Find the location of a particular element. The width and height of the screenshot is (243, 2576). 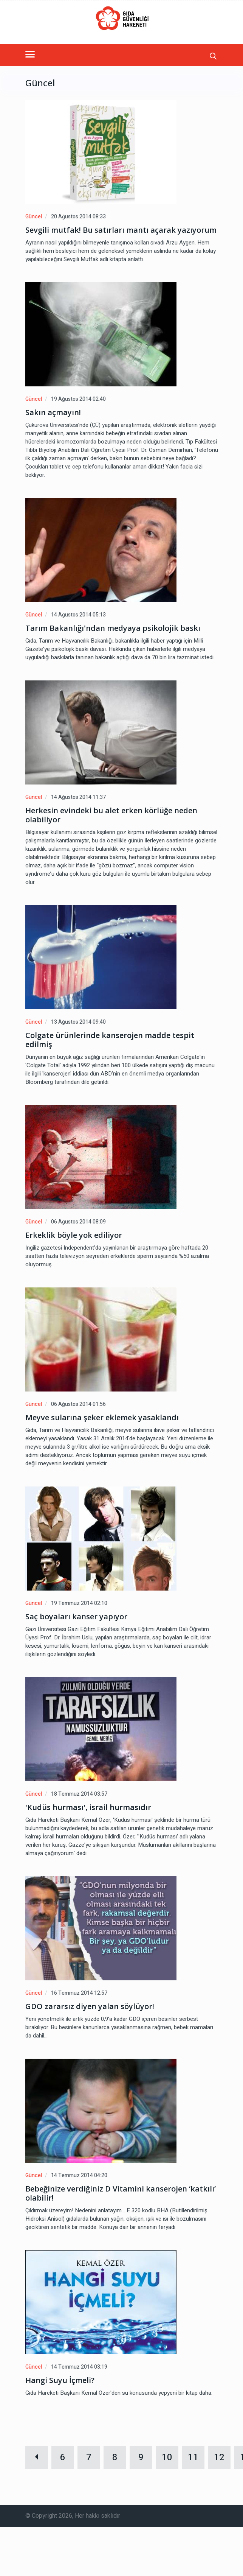

Sakın açmayın! is located at coordinates (53, 412).